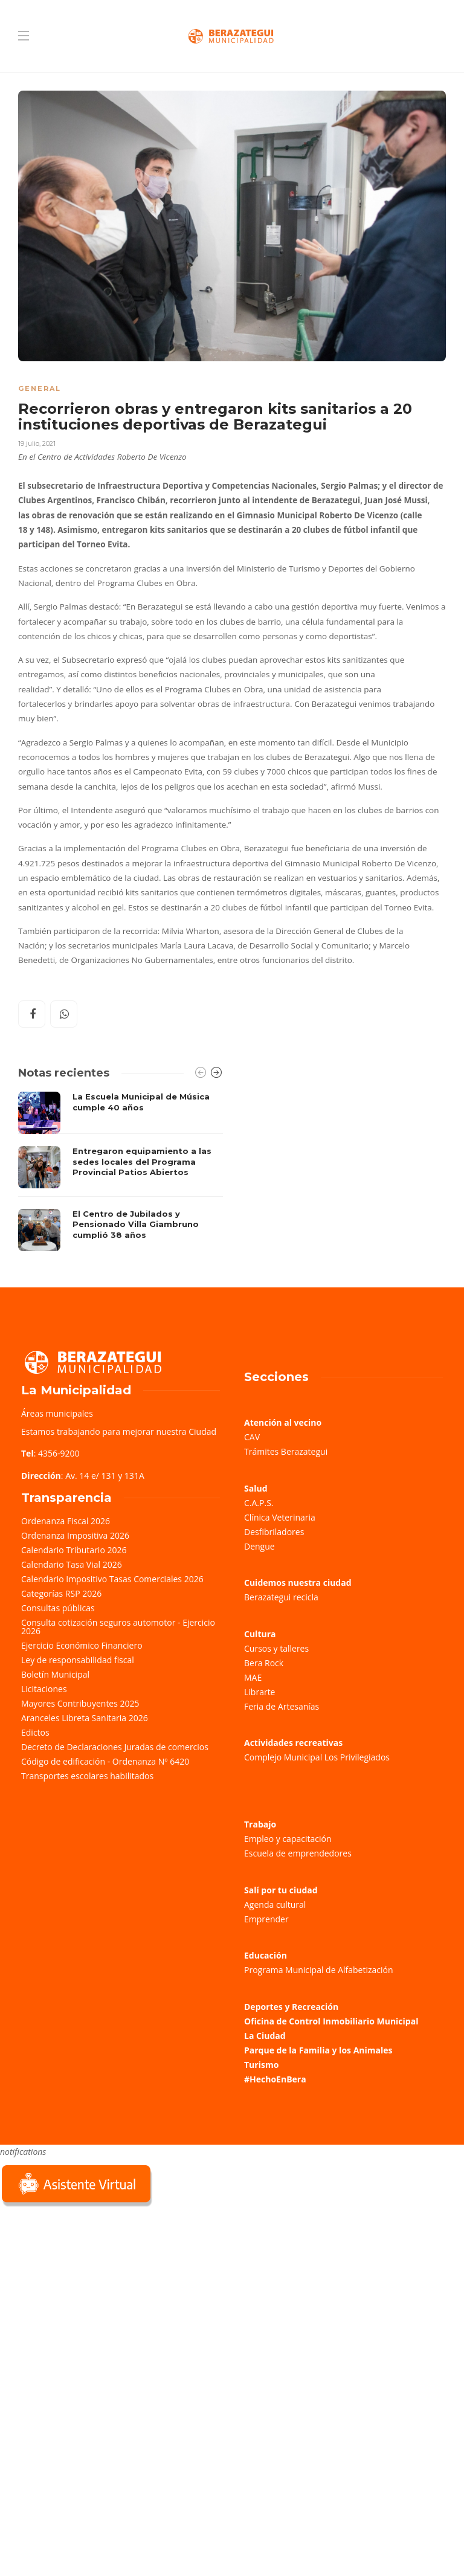  What do you see at coordinates (44, 1689) in the screenshot?
I see `Licitaciones` at bounding box center [44, 1689].